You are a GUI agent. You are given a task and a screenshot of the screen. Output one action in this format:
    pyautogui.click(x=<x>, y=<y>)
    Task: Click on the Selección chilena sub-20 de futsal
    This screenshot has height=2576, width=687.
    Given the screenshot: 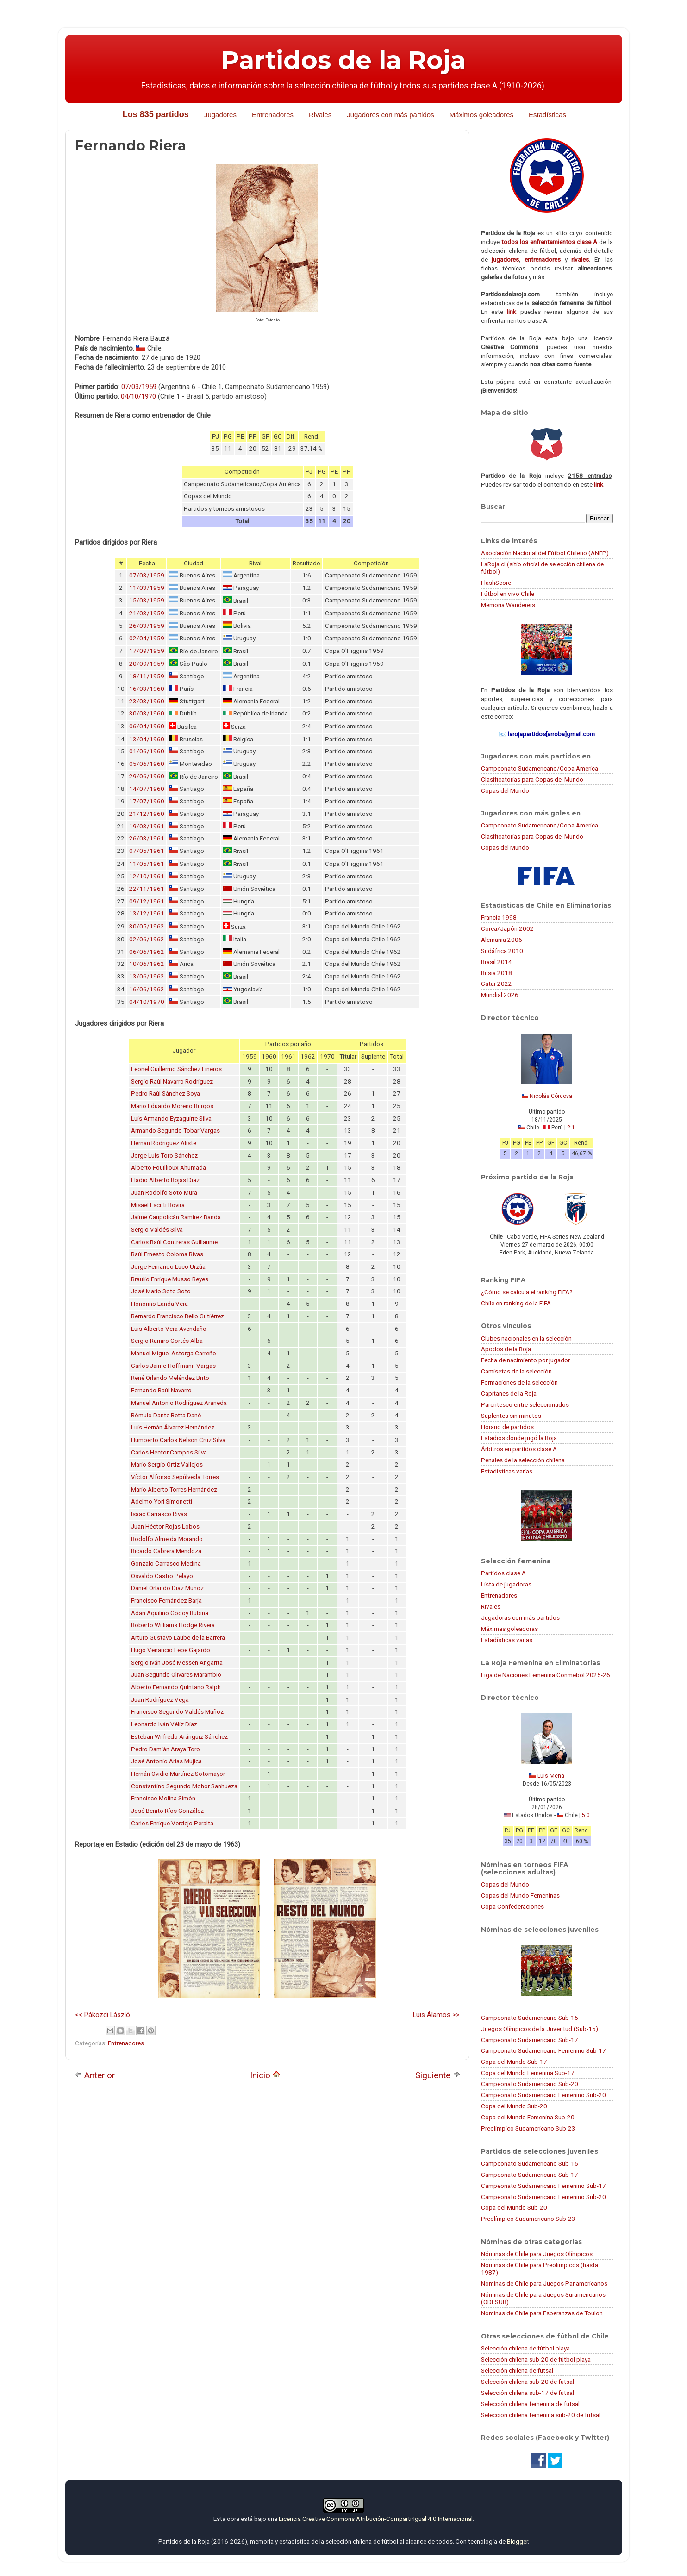 What is the action you would take?
    pyautogui.click(x=527, y=2381)
    